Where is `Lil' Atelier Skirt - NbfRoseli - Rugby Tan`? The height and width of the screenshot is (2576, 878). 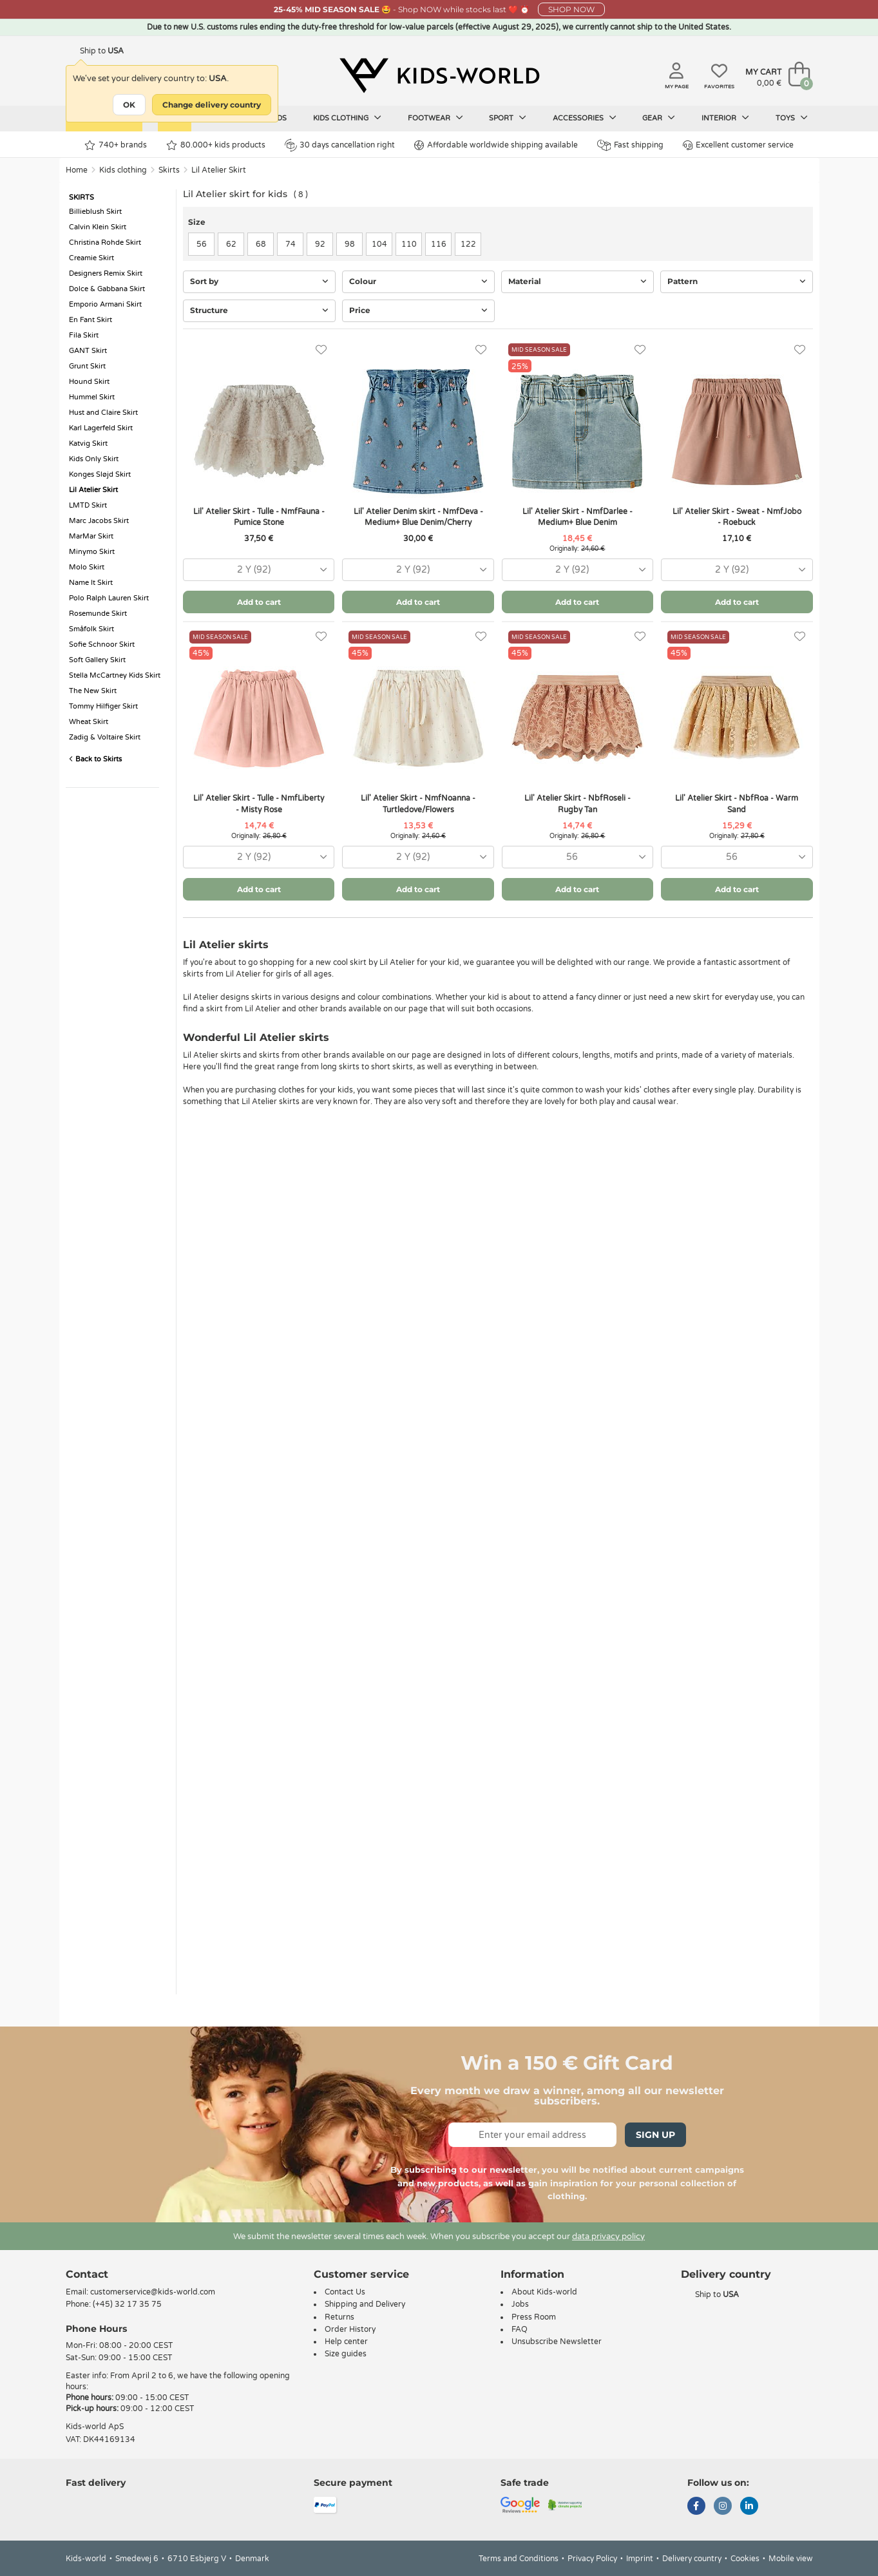 Lil' Atelier Skirt - NbfRoseli - Rugby Tan is located at coordinates (577, 804).